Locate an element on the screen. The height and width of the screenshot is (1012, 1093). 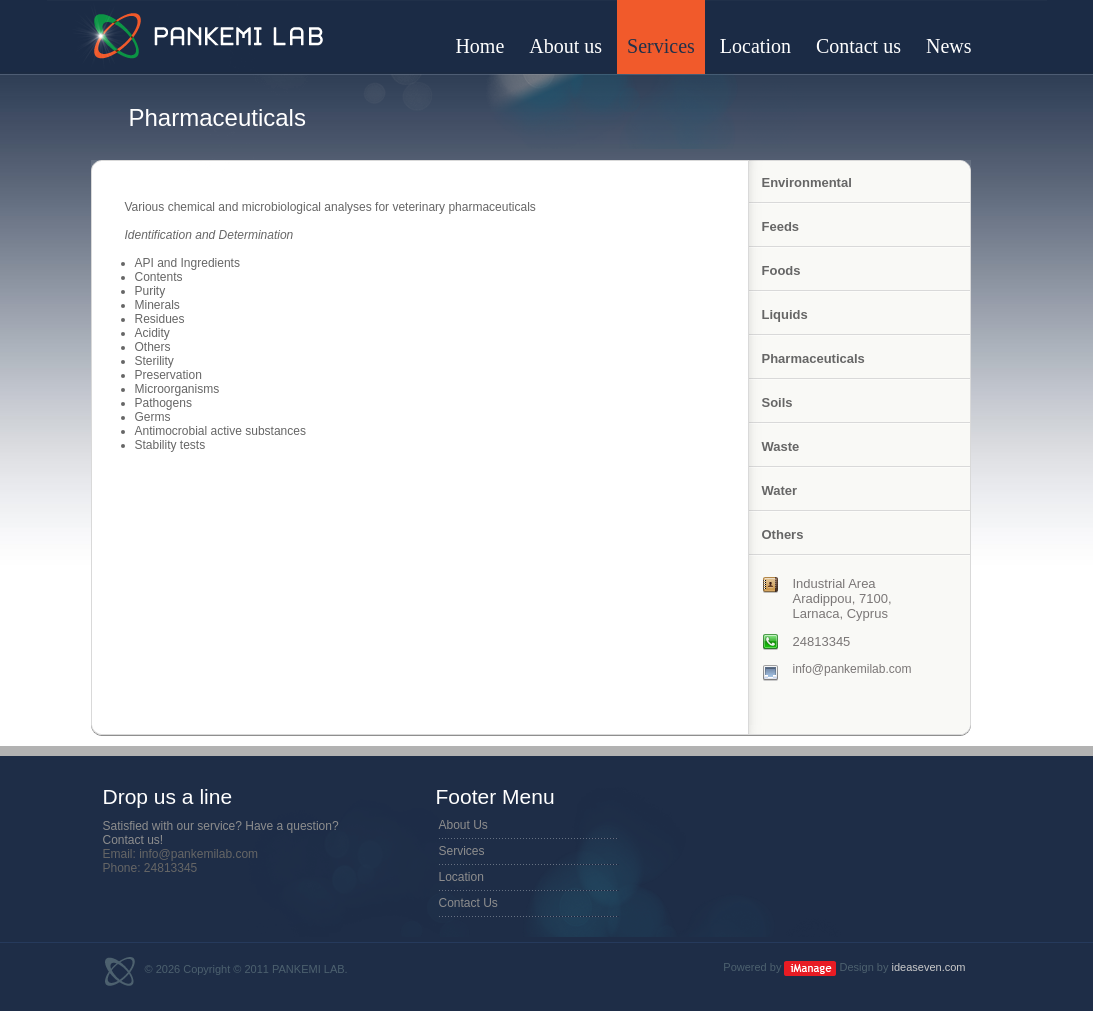
Contact us is located at coordinates (858, 46).